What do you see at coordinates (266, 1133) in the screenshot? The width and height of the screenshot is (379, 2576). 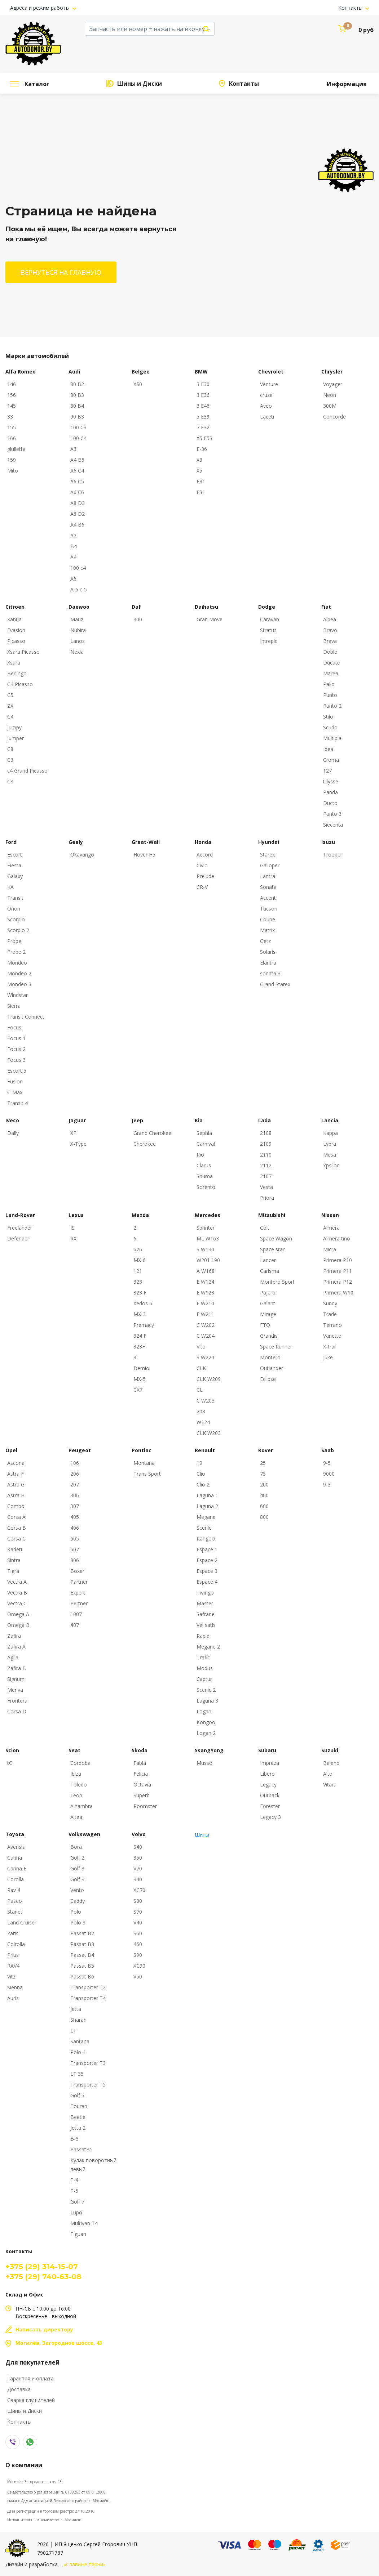 I see `2108` at bounding box center [266, 1133].